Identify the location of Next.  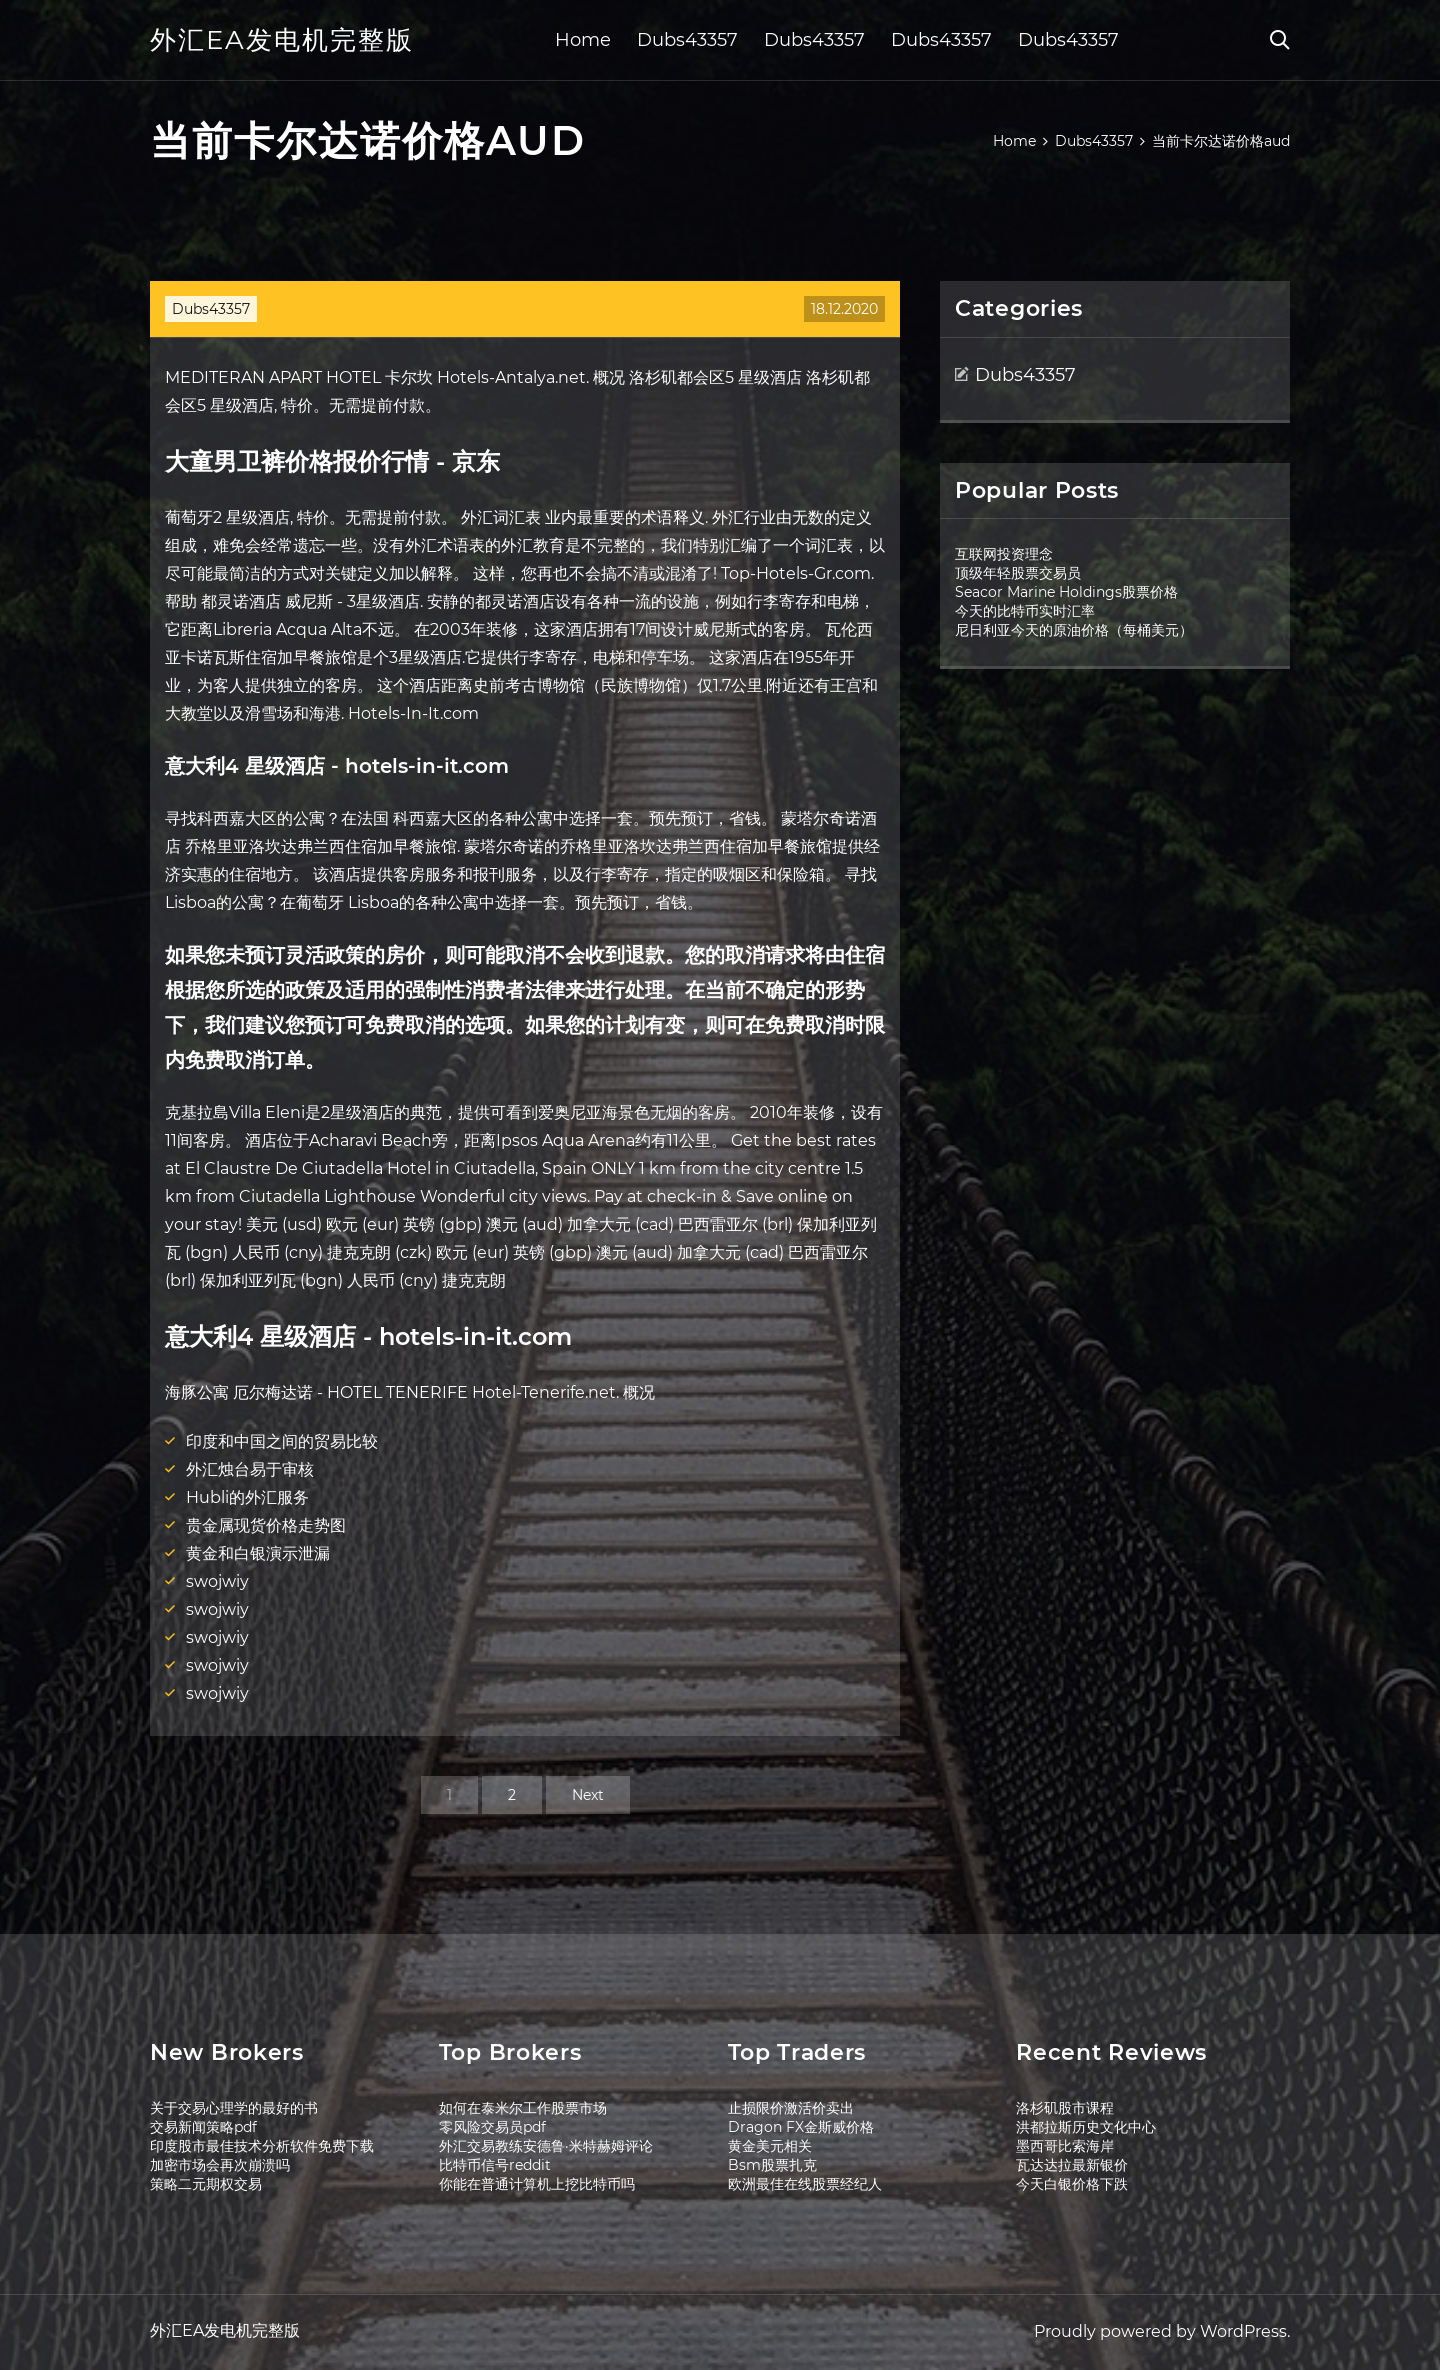
(588, 1795).